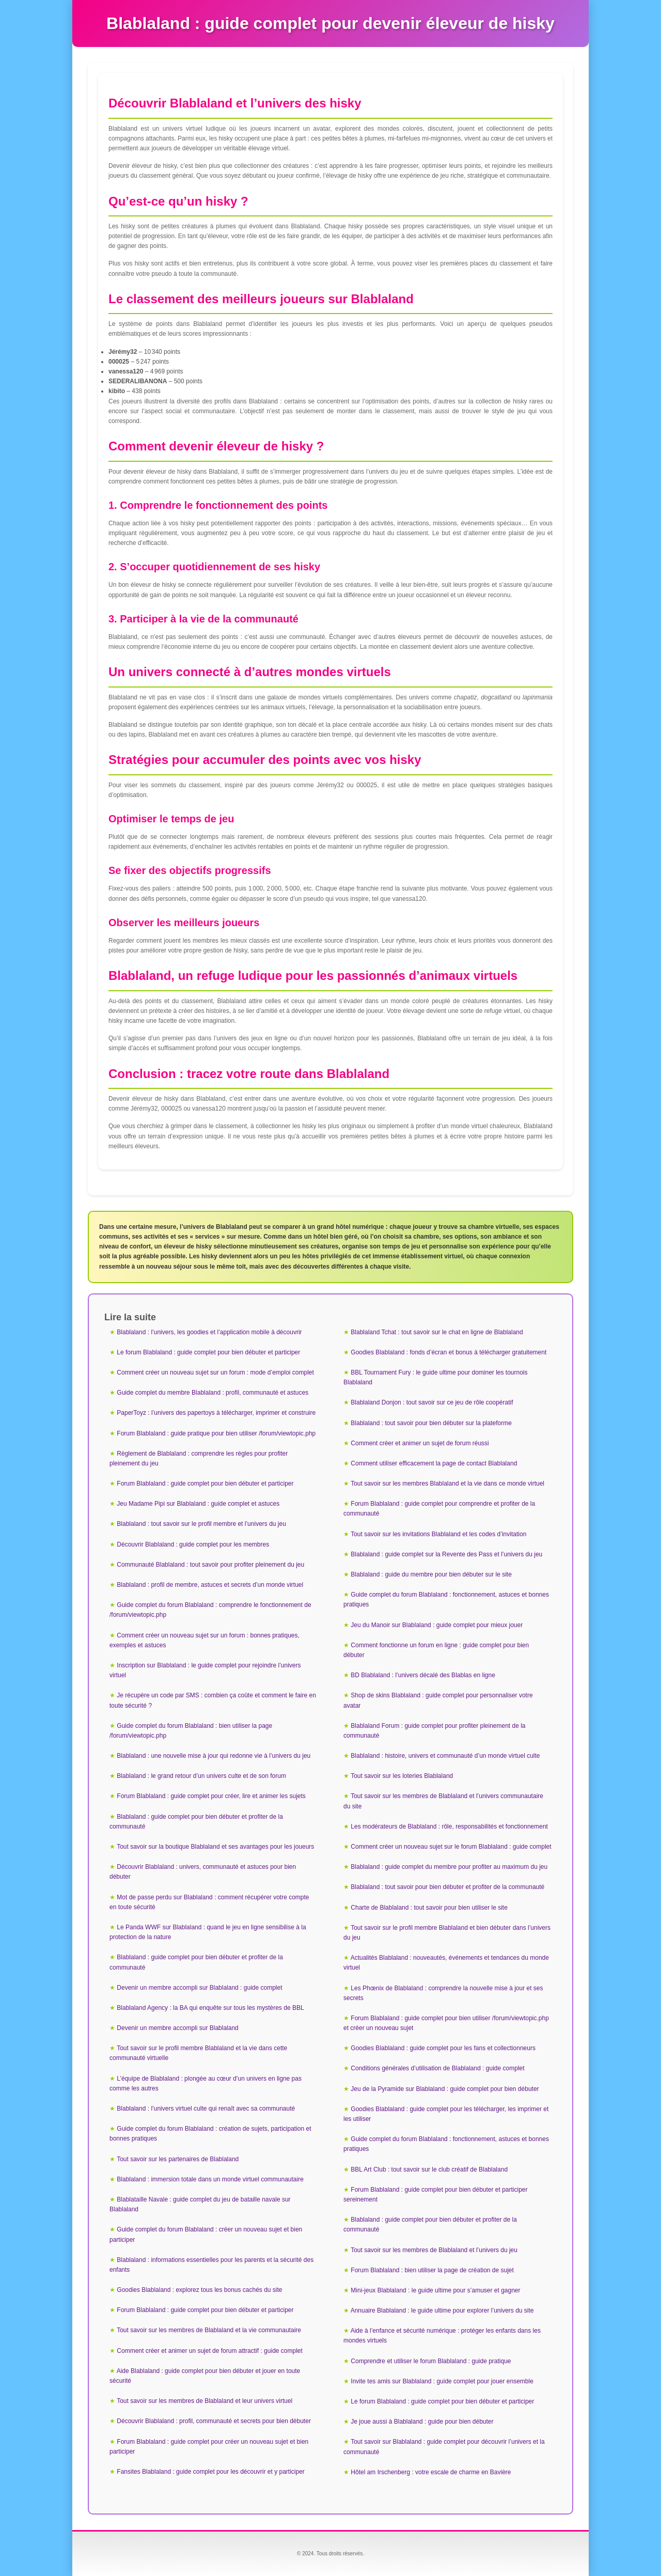 This screenshot has width=661, height=2576. I want to click on Découvrir Blablaland : guide complet pour les membres, so click(193, 1544).